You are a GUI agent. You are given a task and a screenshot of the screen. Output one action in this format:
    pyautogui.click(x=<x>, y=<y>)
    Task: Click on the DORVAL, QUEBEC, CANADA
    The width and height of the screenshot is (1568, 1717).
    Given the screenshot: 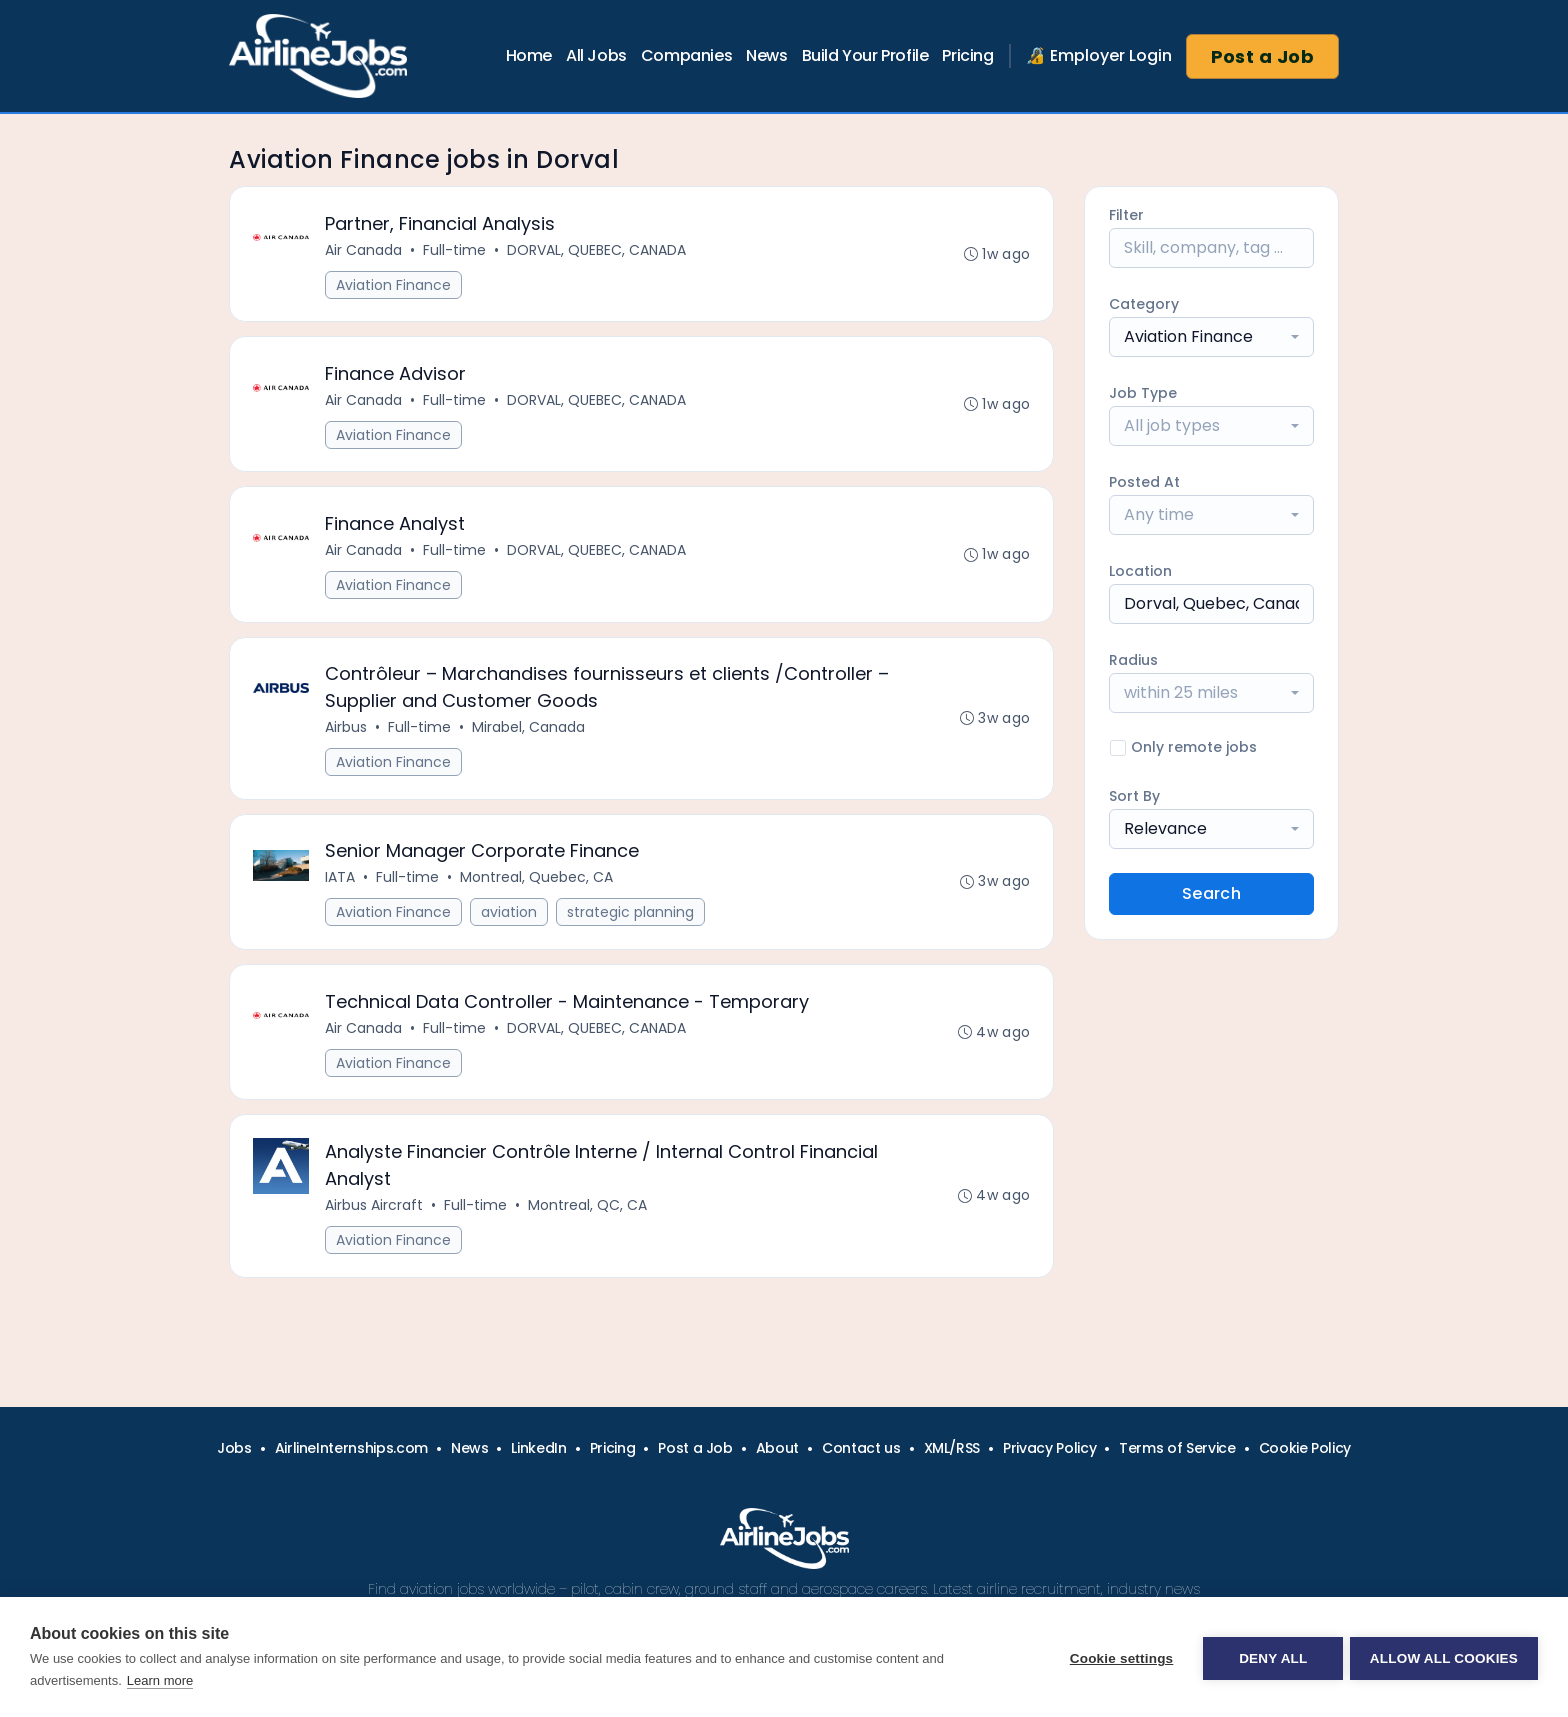 What is the action you would take?
    pyautogui.click(x=597, y=251)
    